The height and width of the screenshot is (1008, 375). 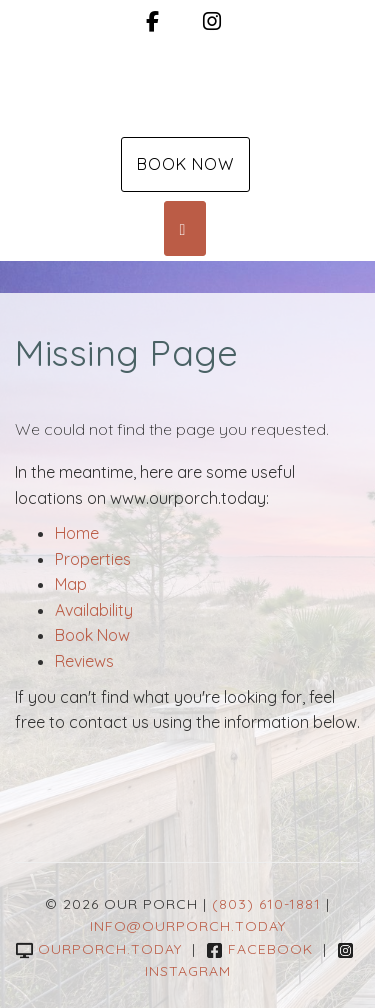 What do you see at coordinates (93, 559) in the screenshot?
I see `Properties` at bounding box center [93, 559].